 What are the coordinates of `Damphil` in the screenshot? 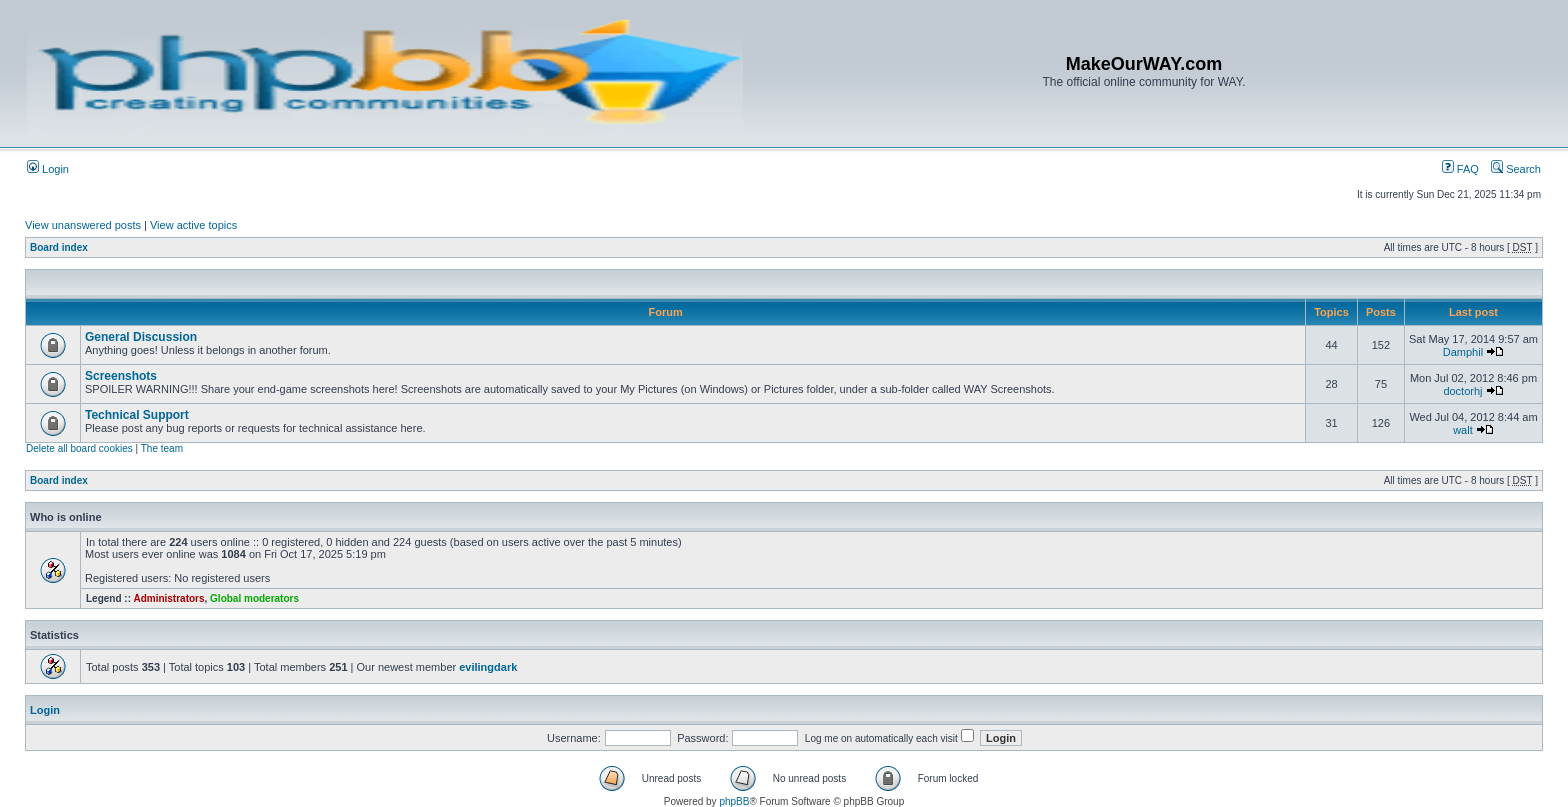 It's located at (1463, 352).